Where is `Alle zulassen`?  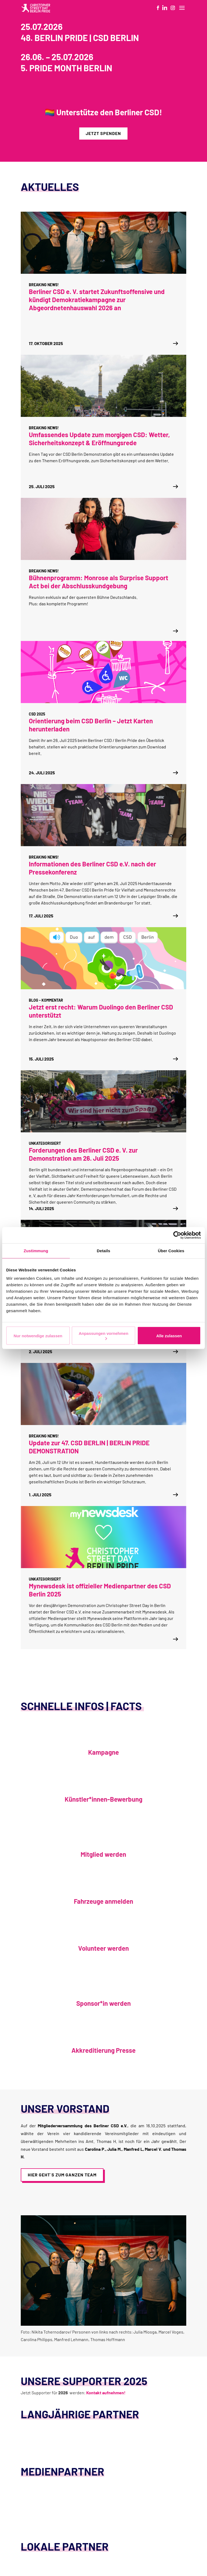 Alle zulassen is located at coordinates (169, 1335).